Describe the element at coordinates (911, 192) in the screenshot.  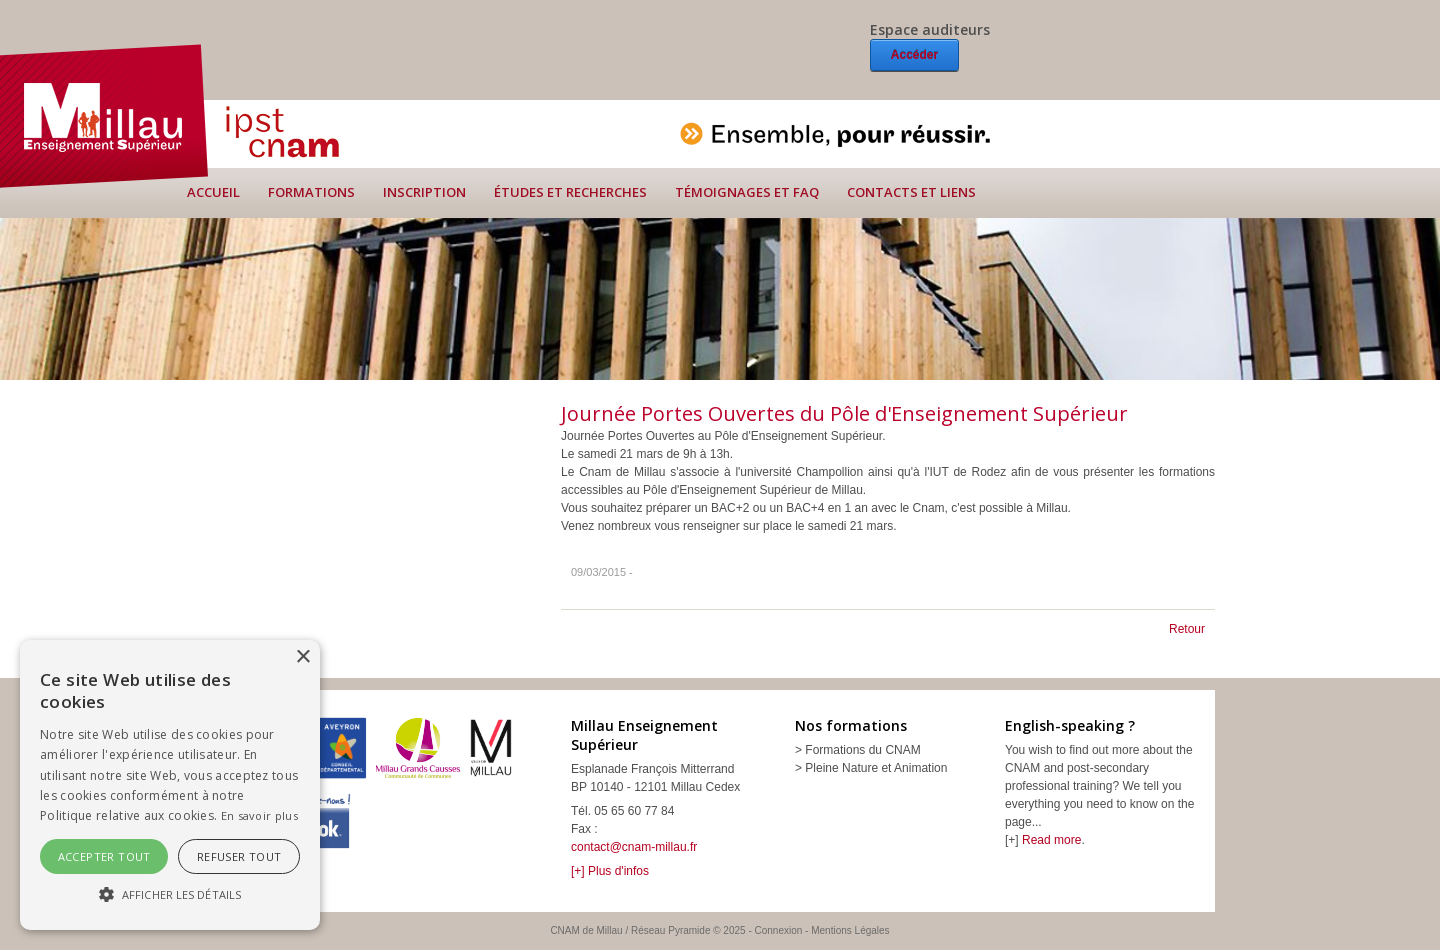
I see `Contacts et liens` at that location.